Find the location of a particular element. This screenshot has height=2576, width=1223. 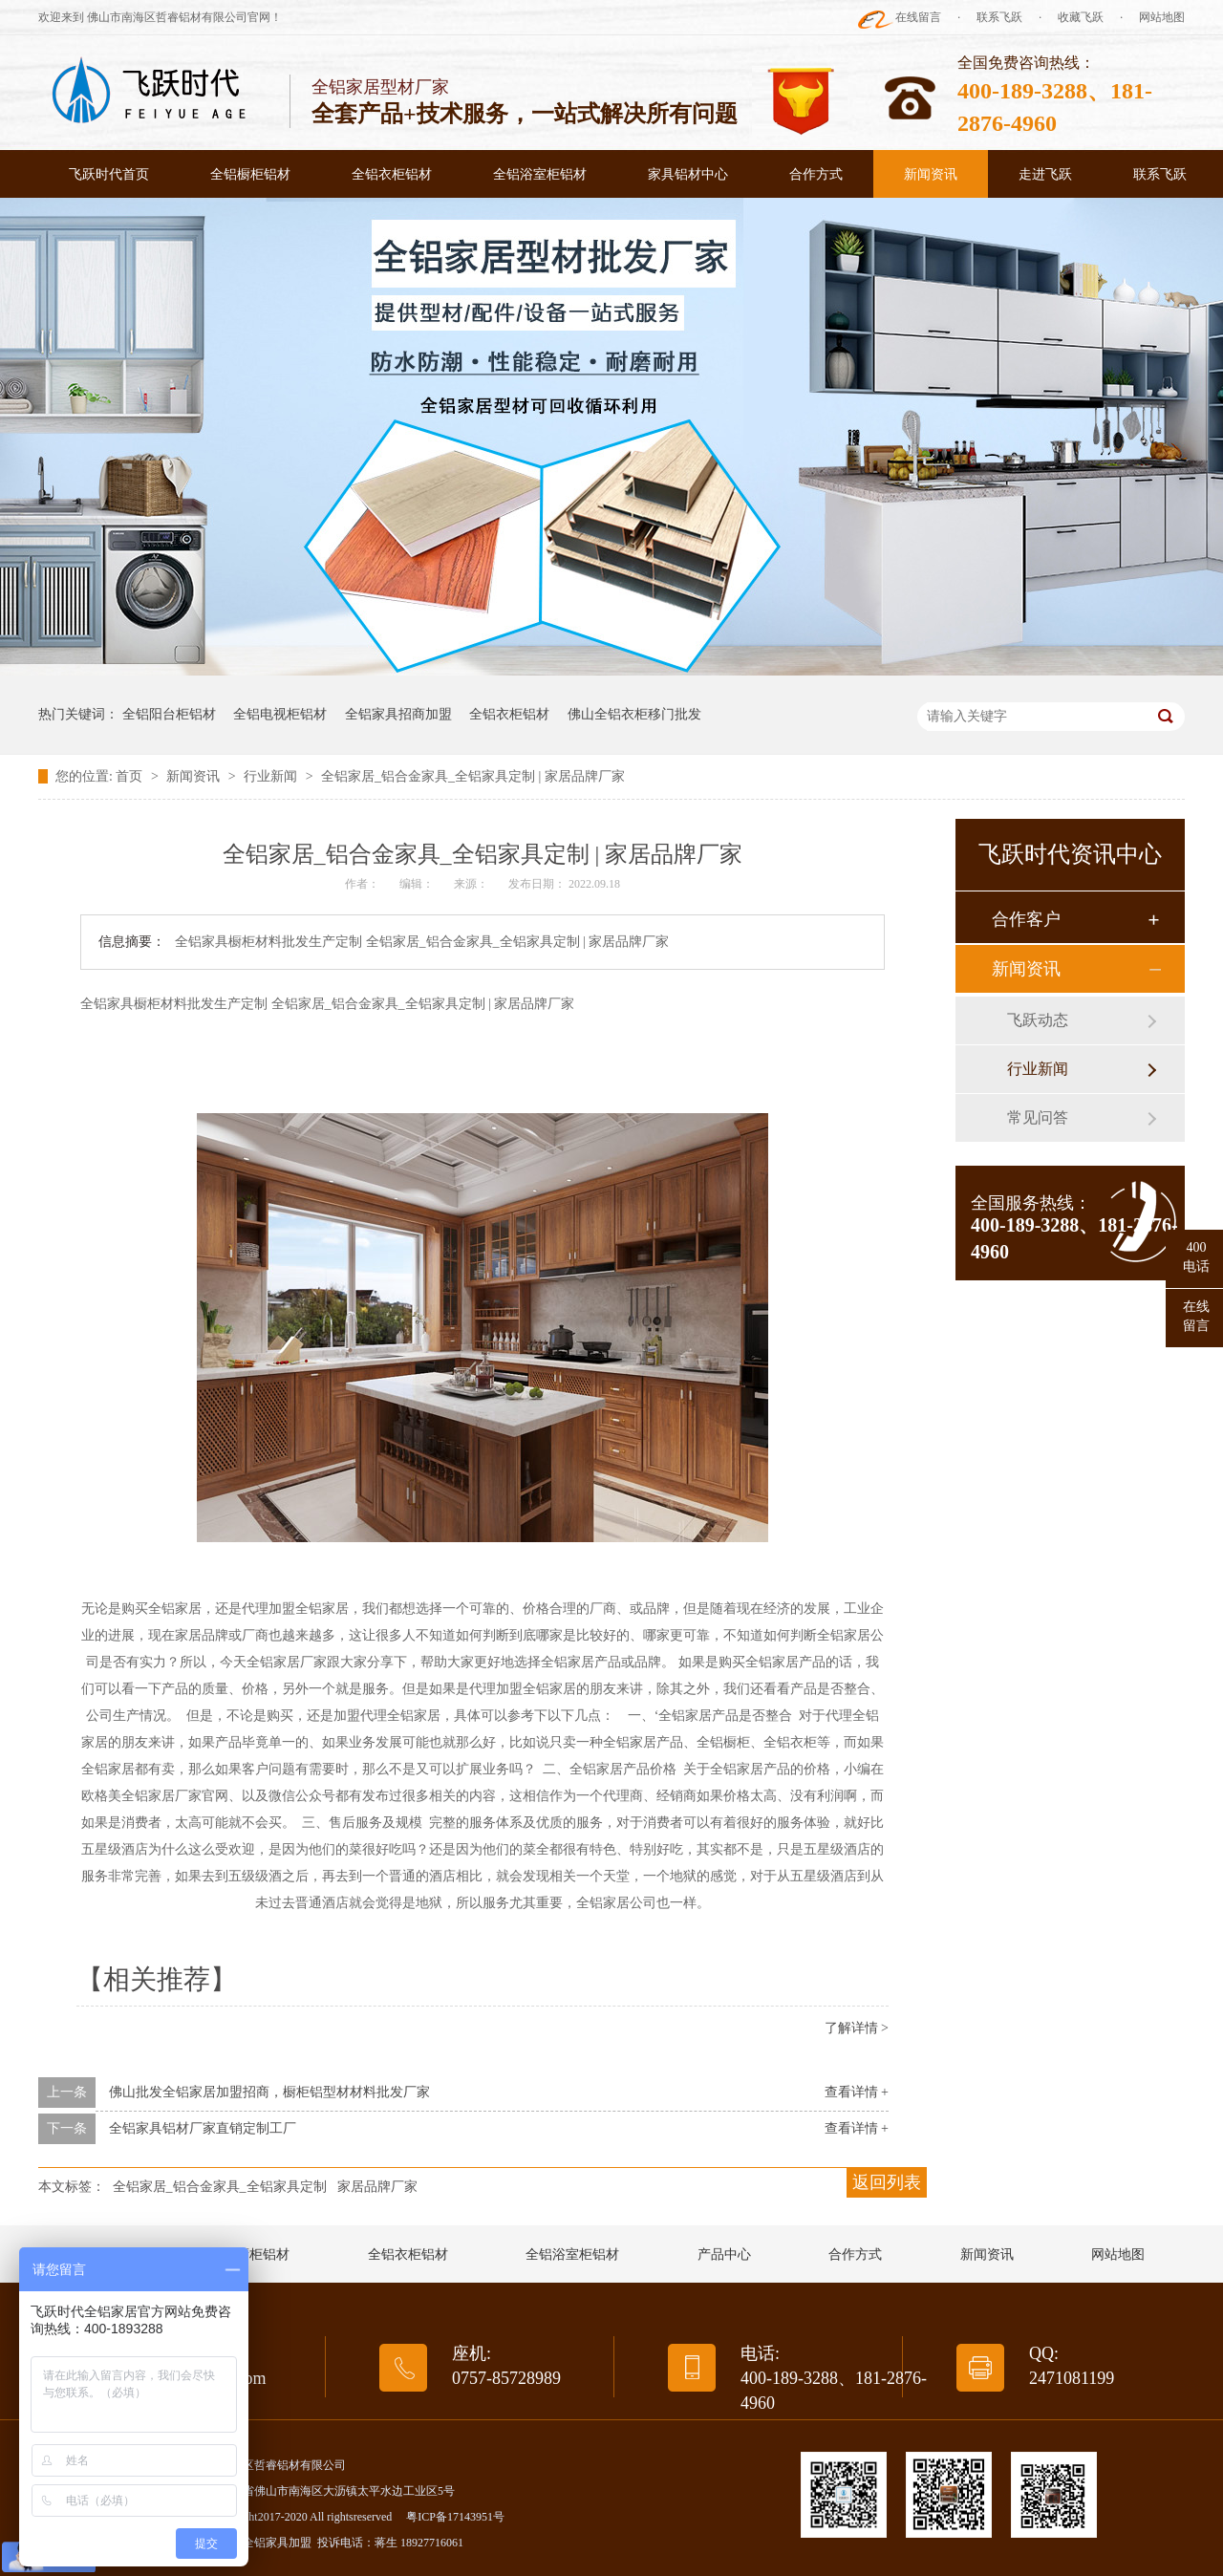

走进飞跃 is located at coordinates (1045, 174).